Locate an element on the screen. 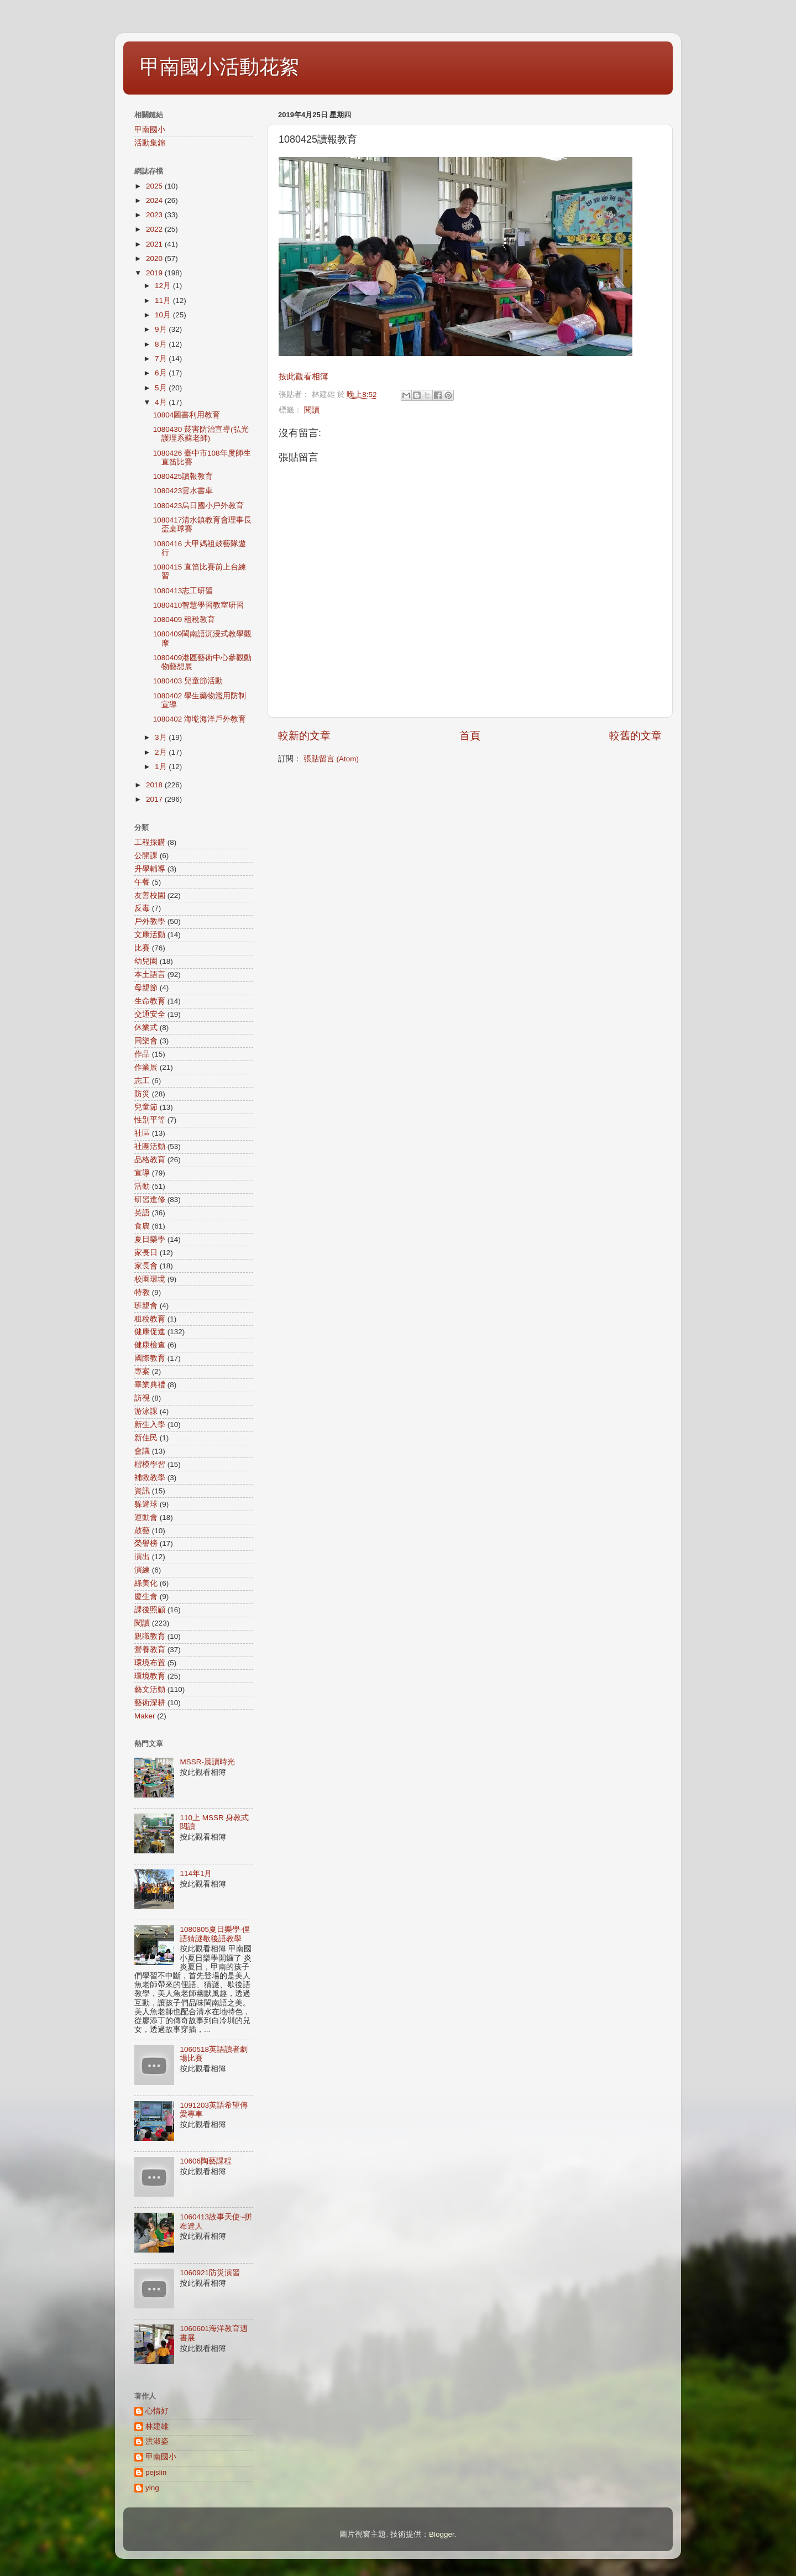 The width and height of the screenshot is (796, 2576). 環境教育 is located at coordinates (149, 1676).